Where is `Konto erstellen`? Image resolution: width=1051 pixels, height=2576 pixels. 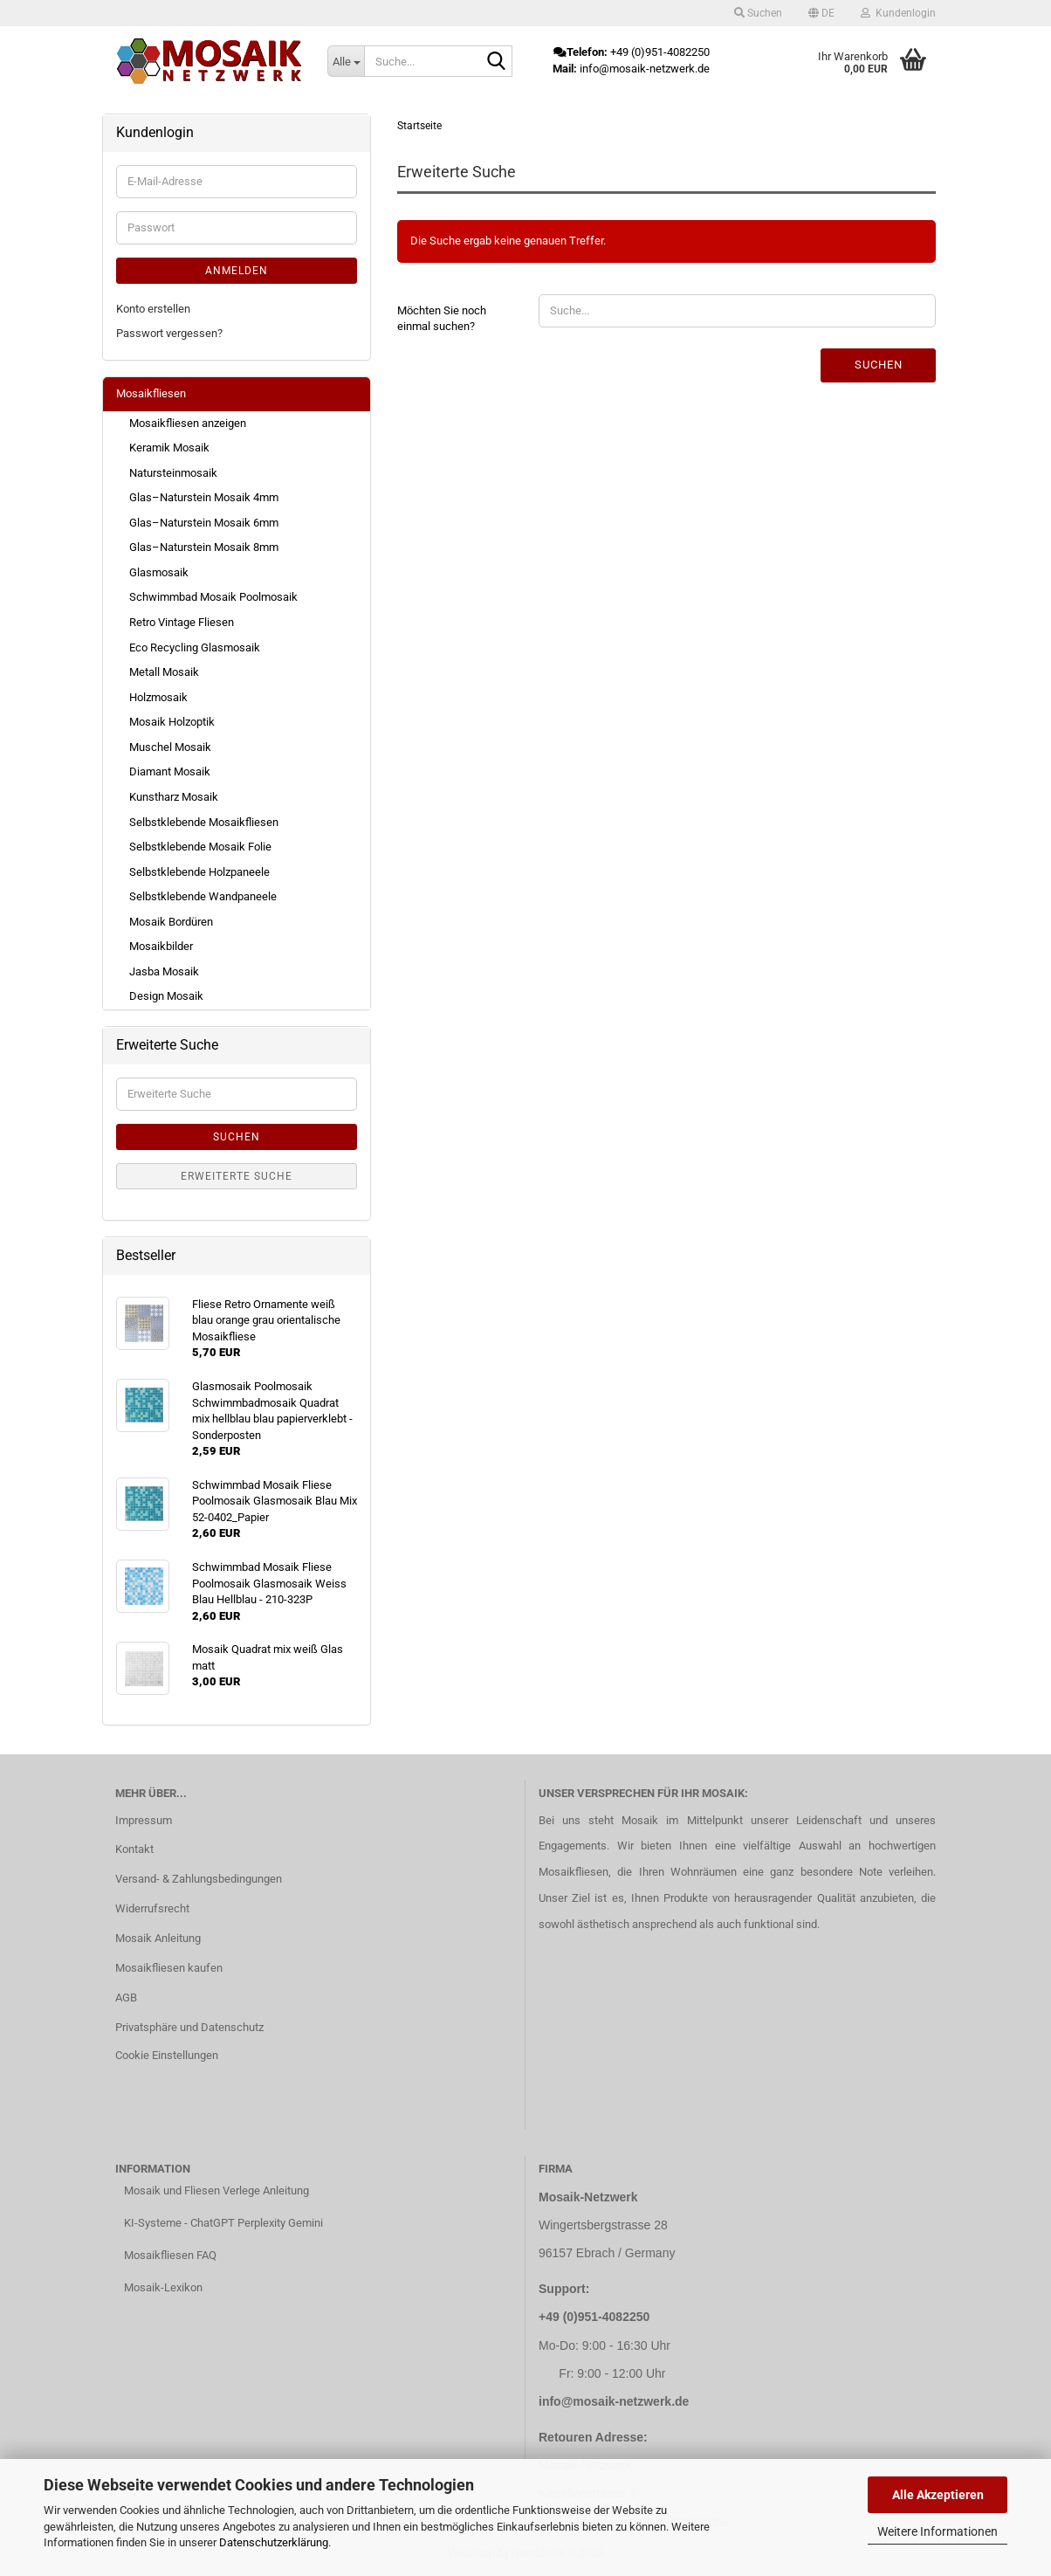
Konto erstellen is located at coordinates (153, 308).